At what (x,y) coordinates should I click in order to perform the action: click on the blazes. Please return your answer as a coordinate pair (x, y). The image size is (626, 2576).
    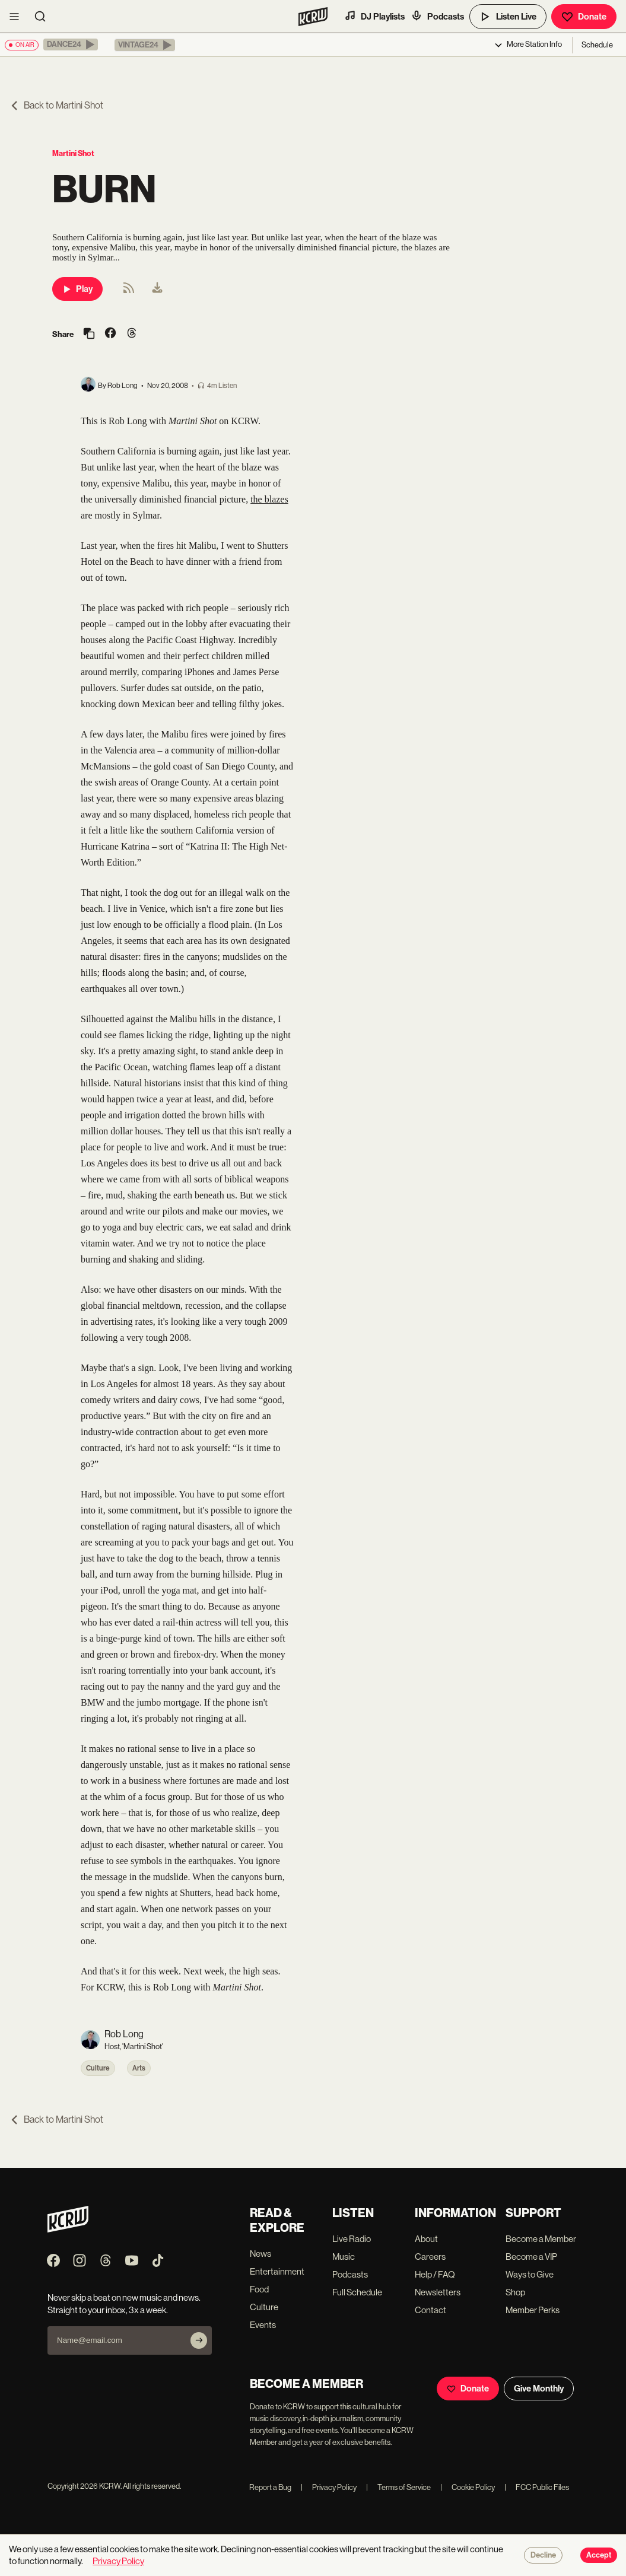
    Looking at the image, I should click on (269, 499).